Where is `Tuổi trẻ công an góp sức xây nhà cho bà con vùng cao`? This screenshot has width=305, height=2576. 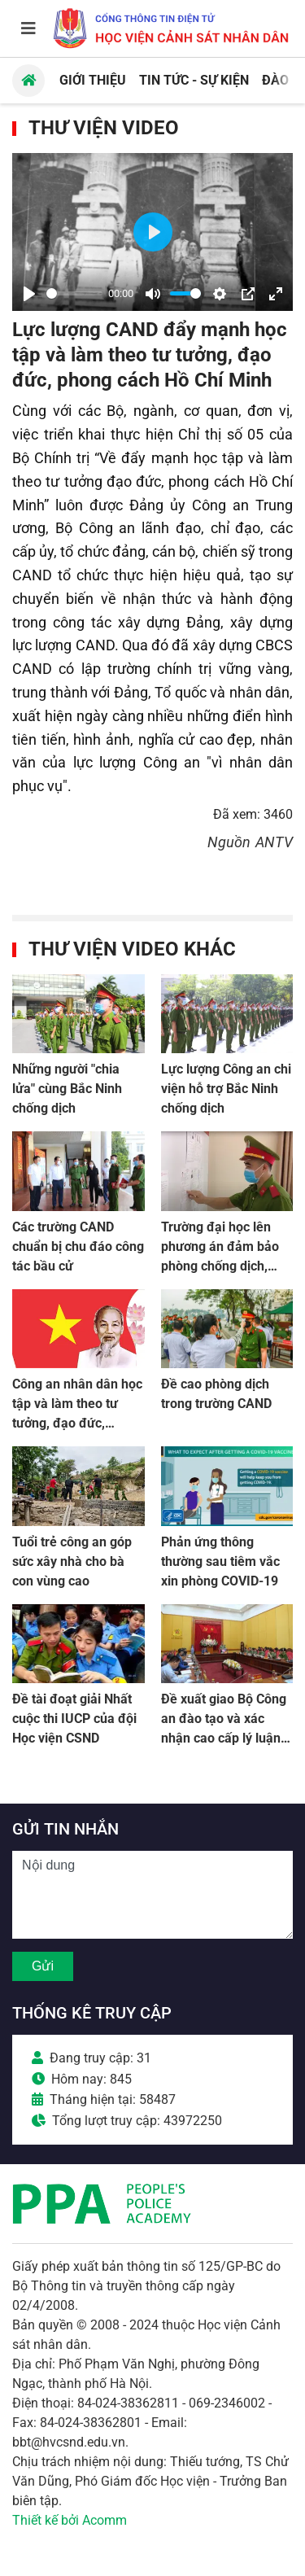 Tuổi trẻ công an góp sức xây nhà cho bà con vùng cao is located at coordinates (72, 1561).